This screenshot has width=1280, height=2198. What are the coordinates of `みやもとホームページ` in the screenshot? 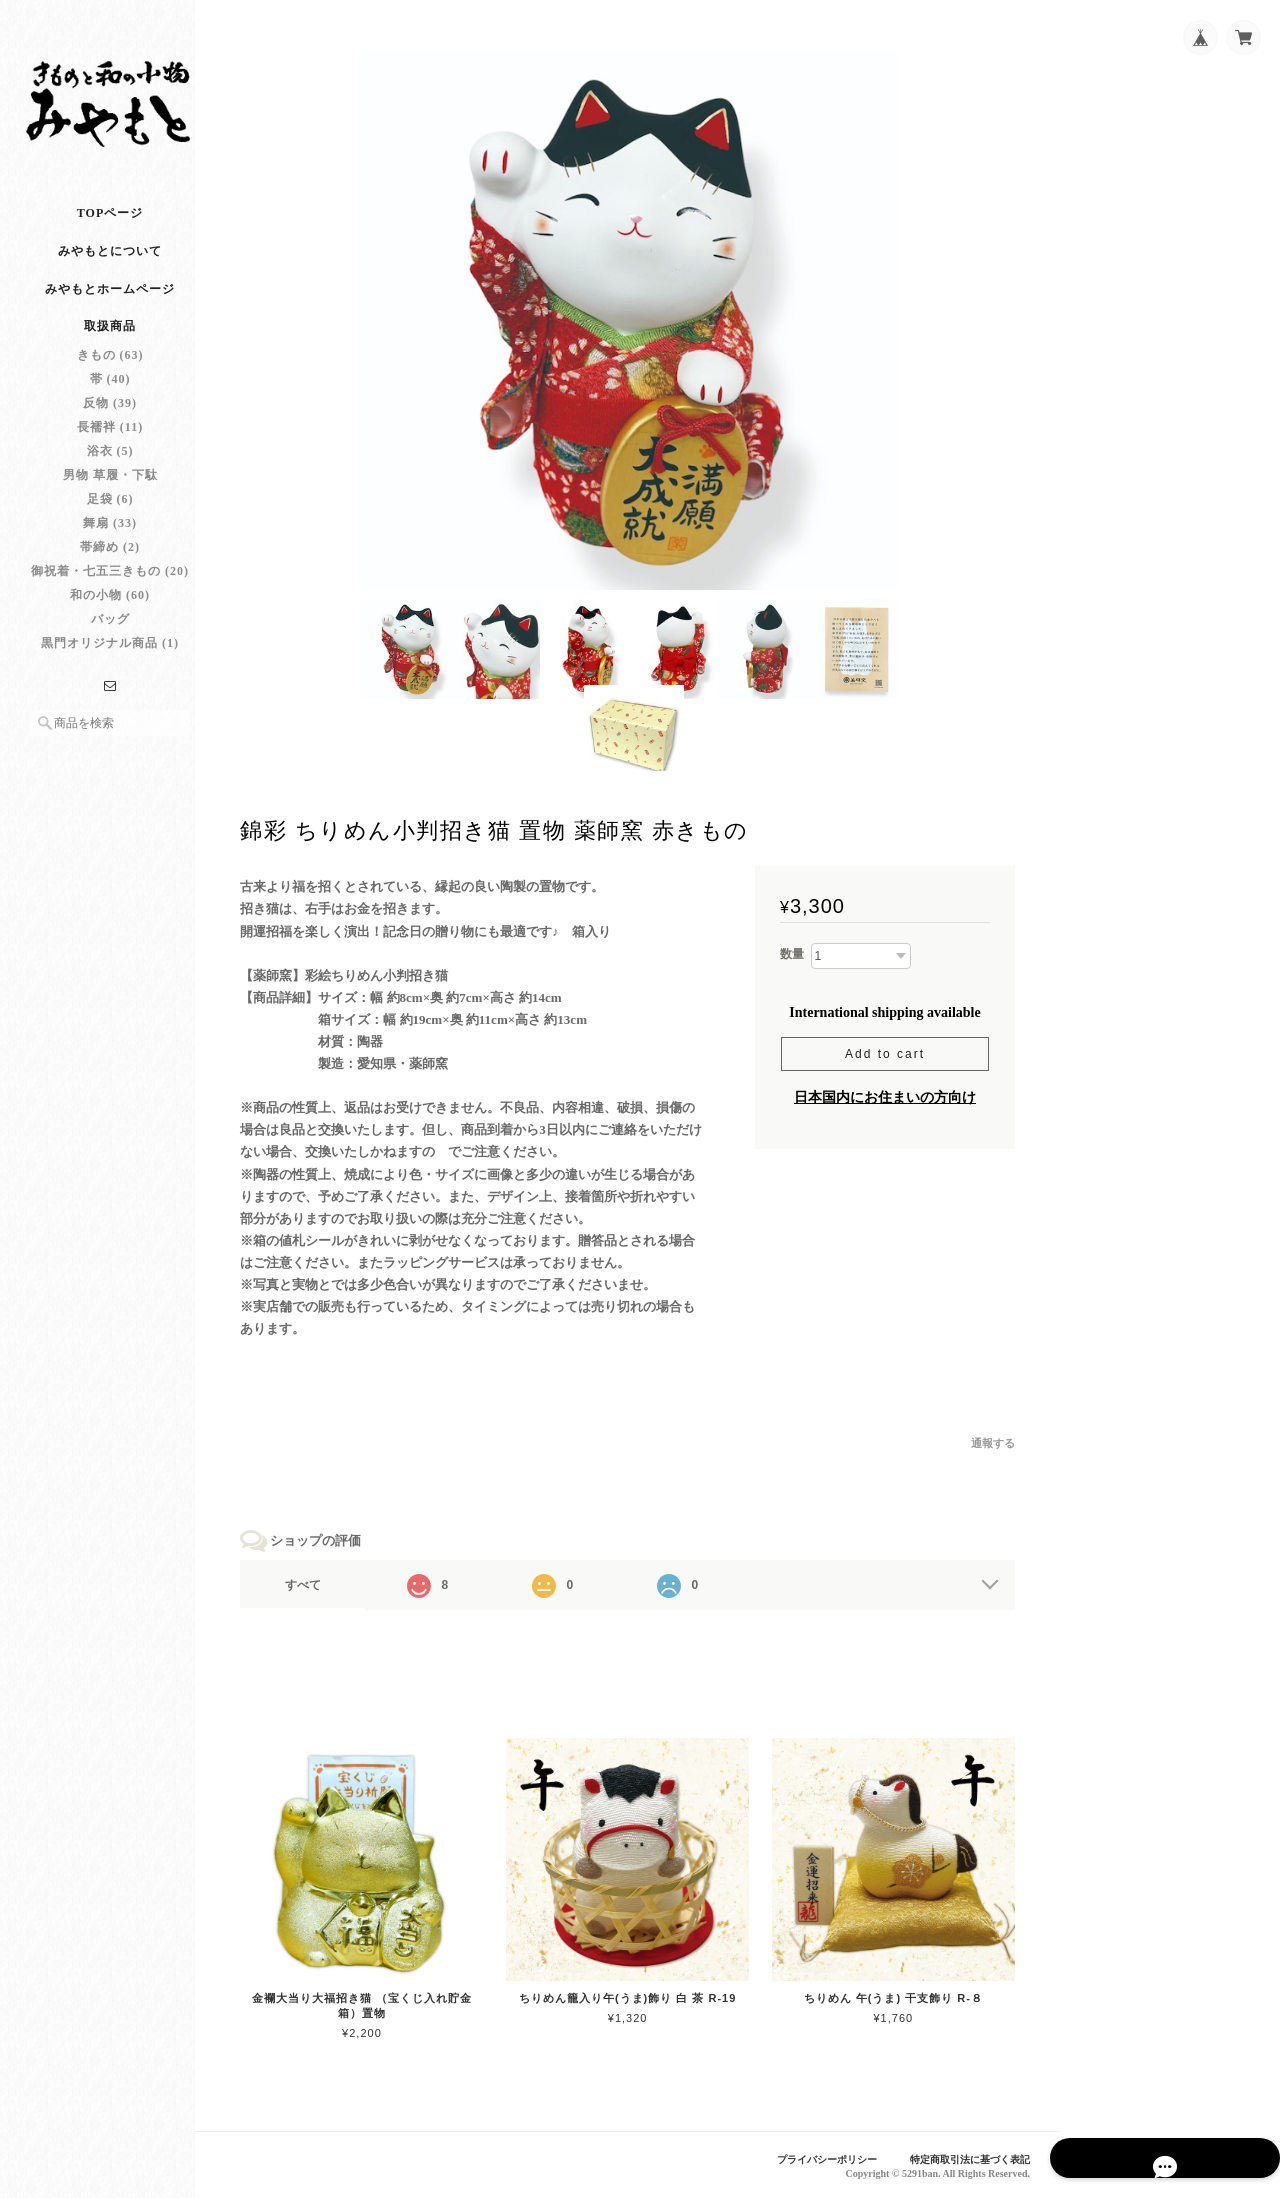 It's located at (110, 309).